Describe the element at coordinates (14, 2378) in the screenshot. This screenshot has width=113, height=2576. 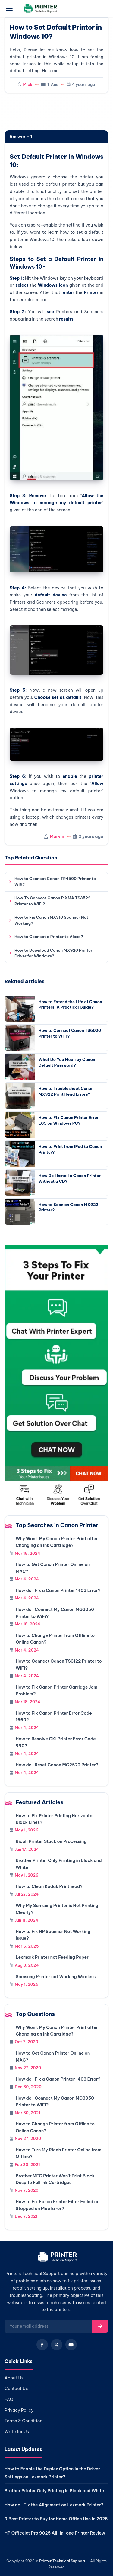
I see `About Us` at that location.